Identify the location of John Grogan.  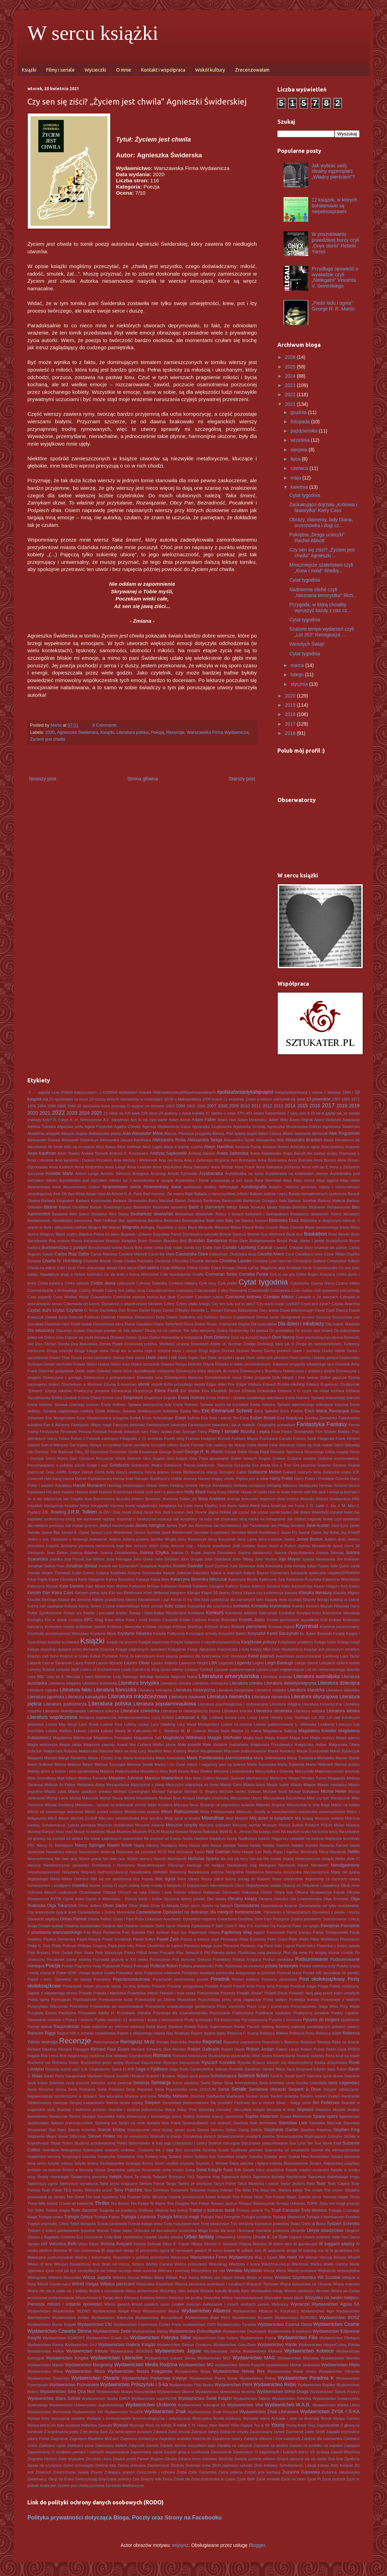
(191, 1559).